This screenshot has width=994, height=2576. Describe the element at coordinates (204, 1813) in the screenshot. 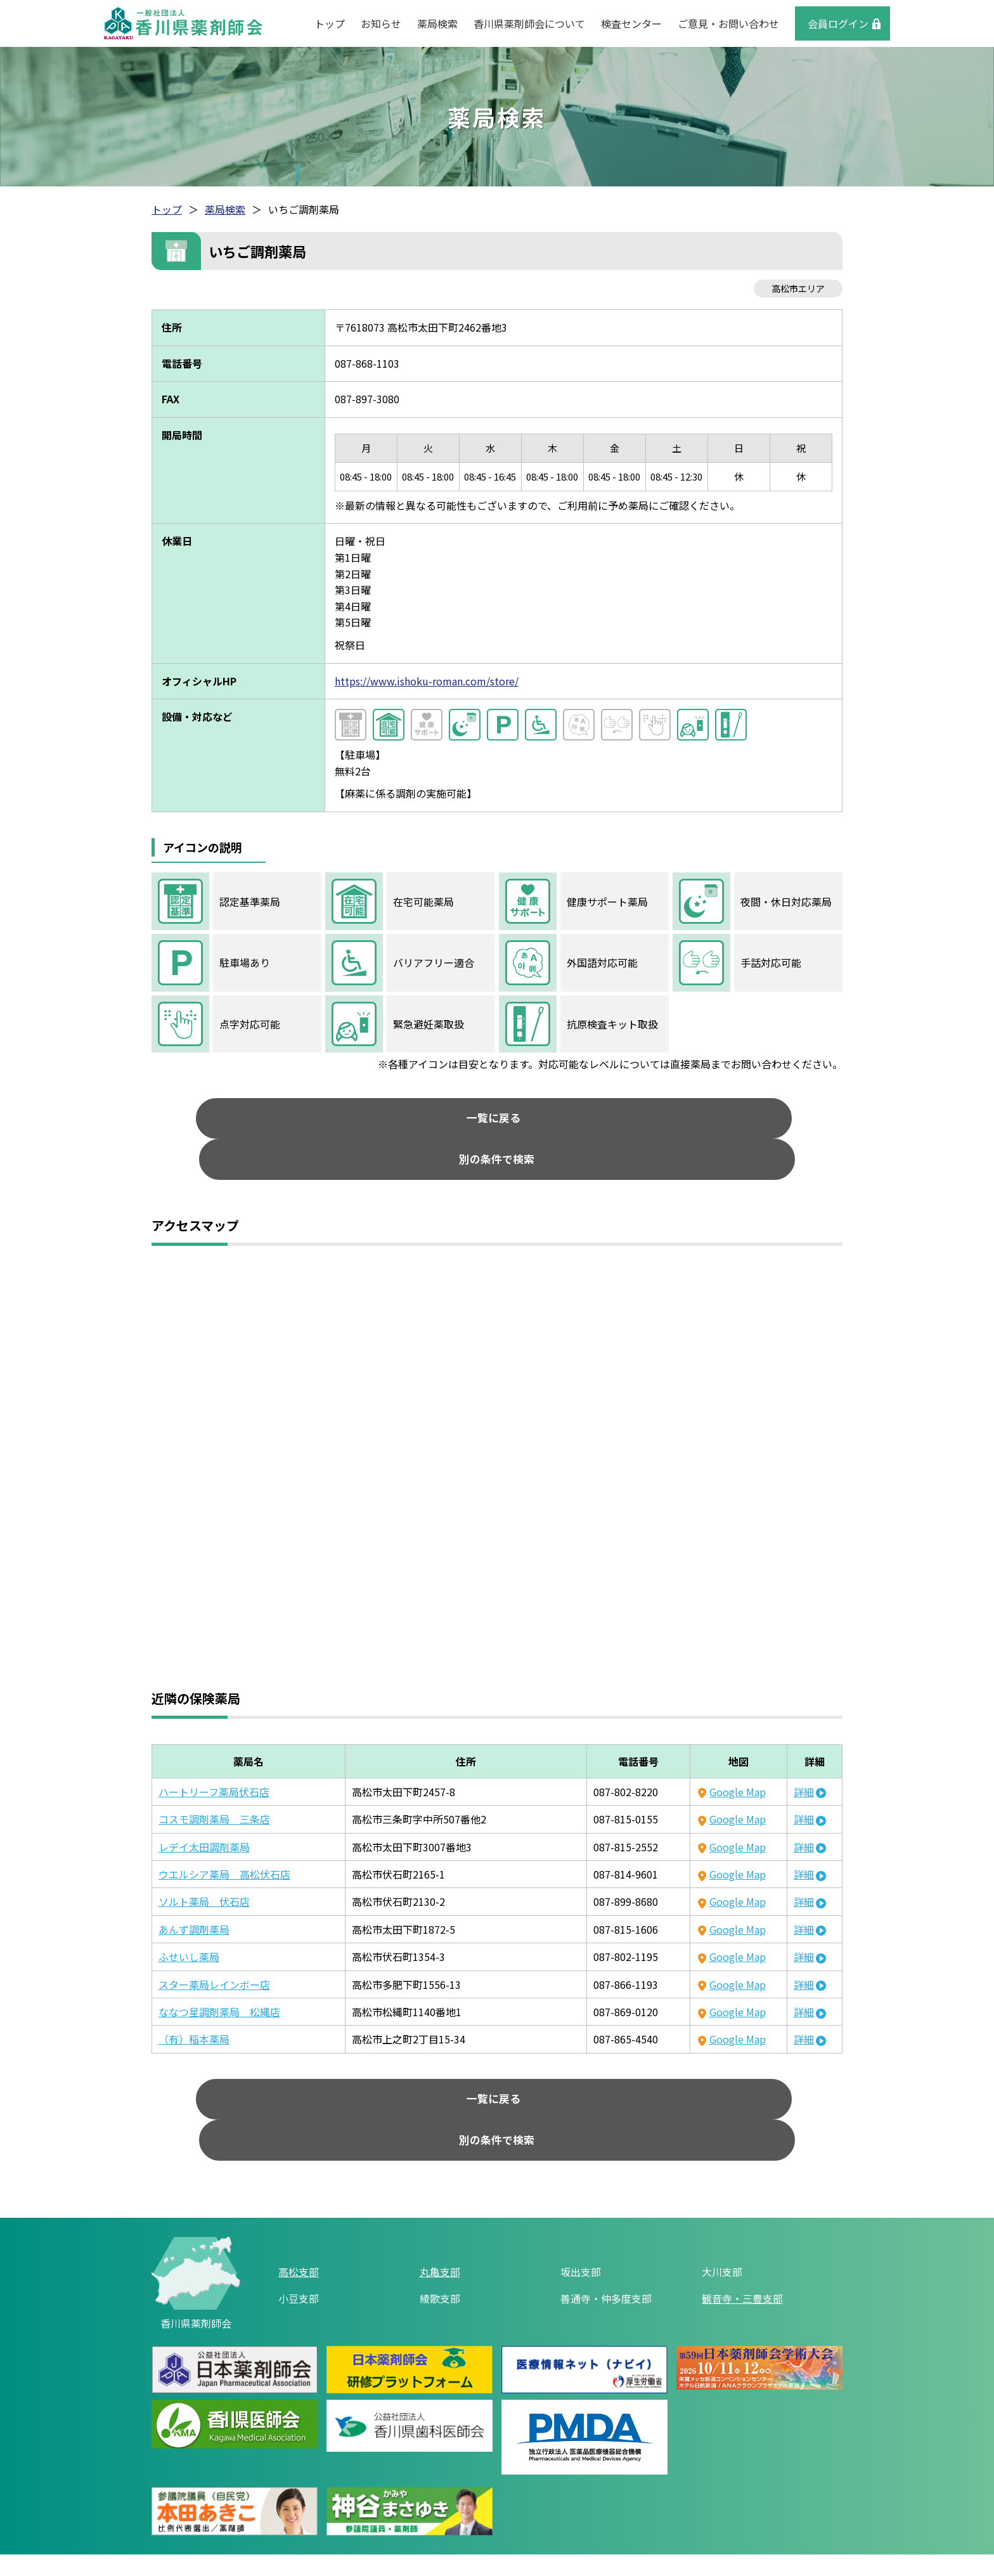

I see `レデイ太田調剤薬局` at that location.